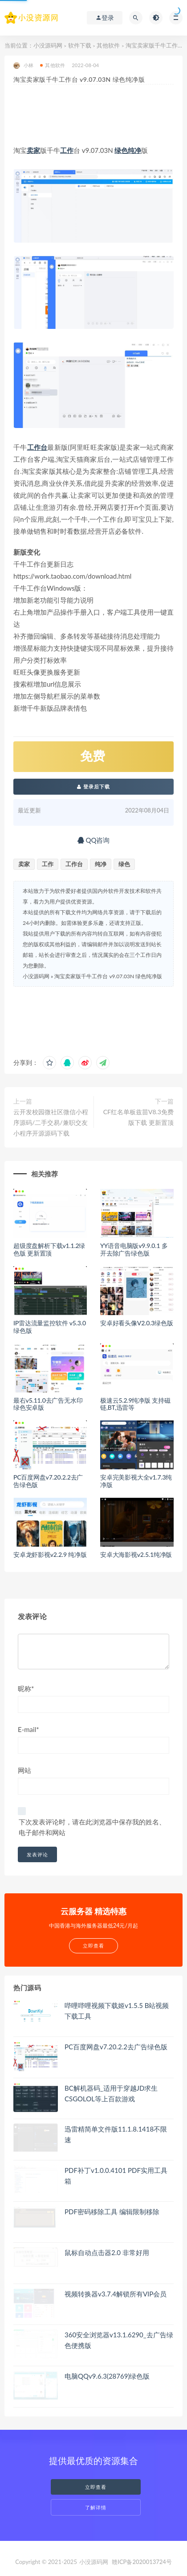 Image resolution: width=187 pixels, height=2576 pixels. What do you see at coordinates (142, 2561) in the screenshot?
I see `赣ICP备2020013724号` at bounding box center [142, 2561].